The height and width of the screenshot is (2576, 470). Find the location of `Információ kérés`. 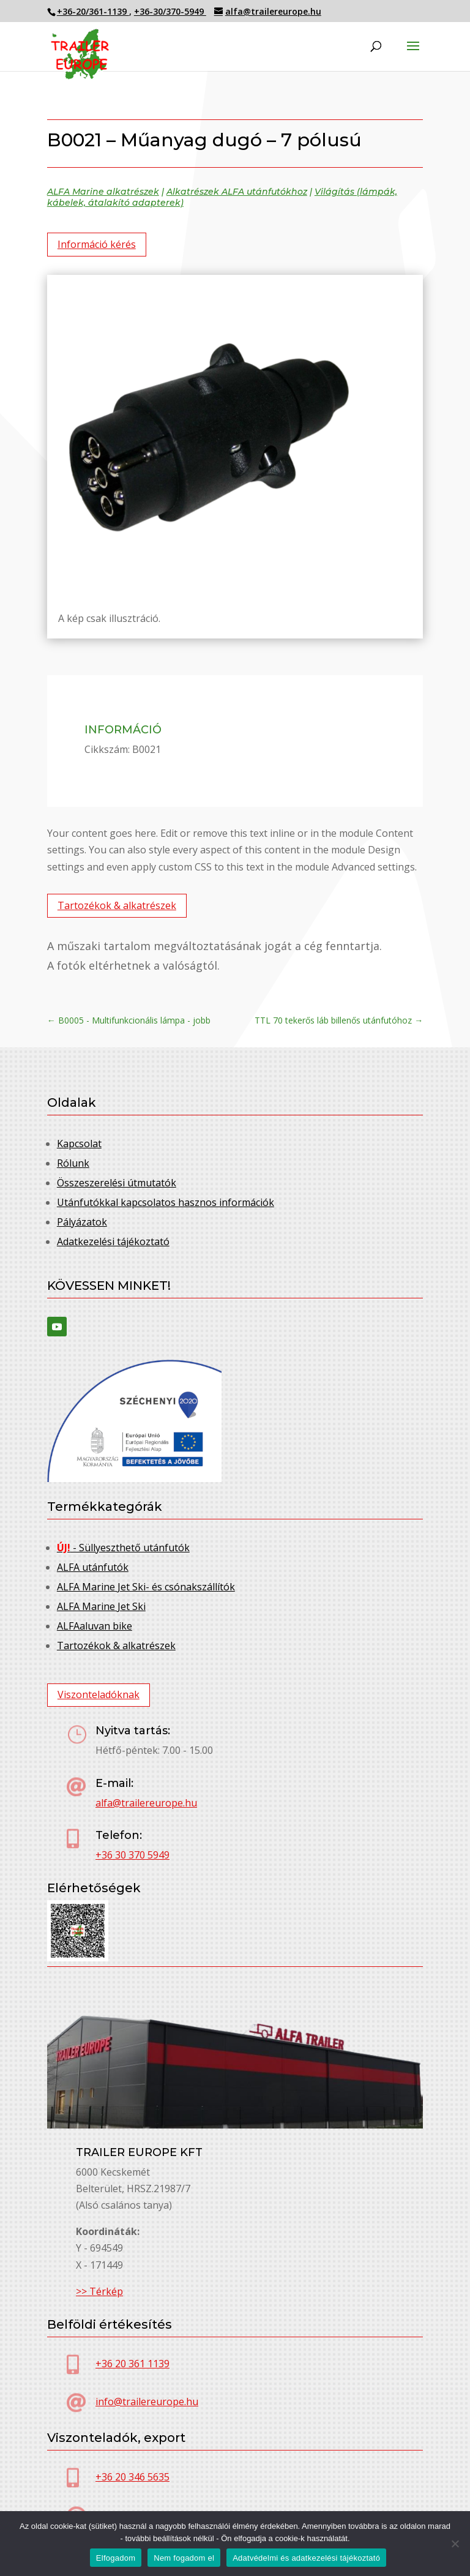

Információ kérés is located at coordinates (97, 244).